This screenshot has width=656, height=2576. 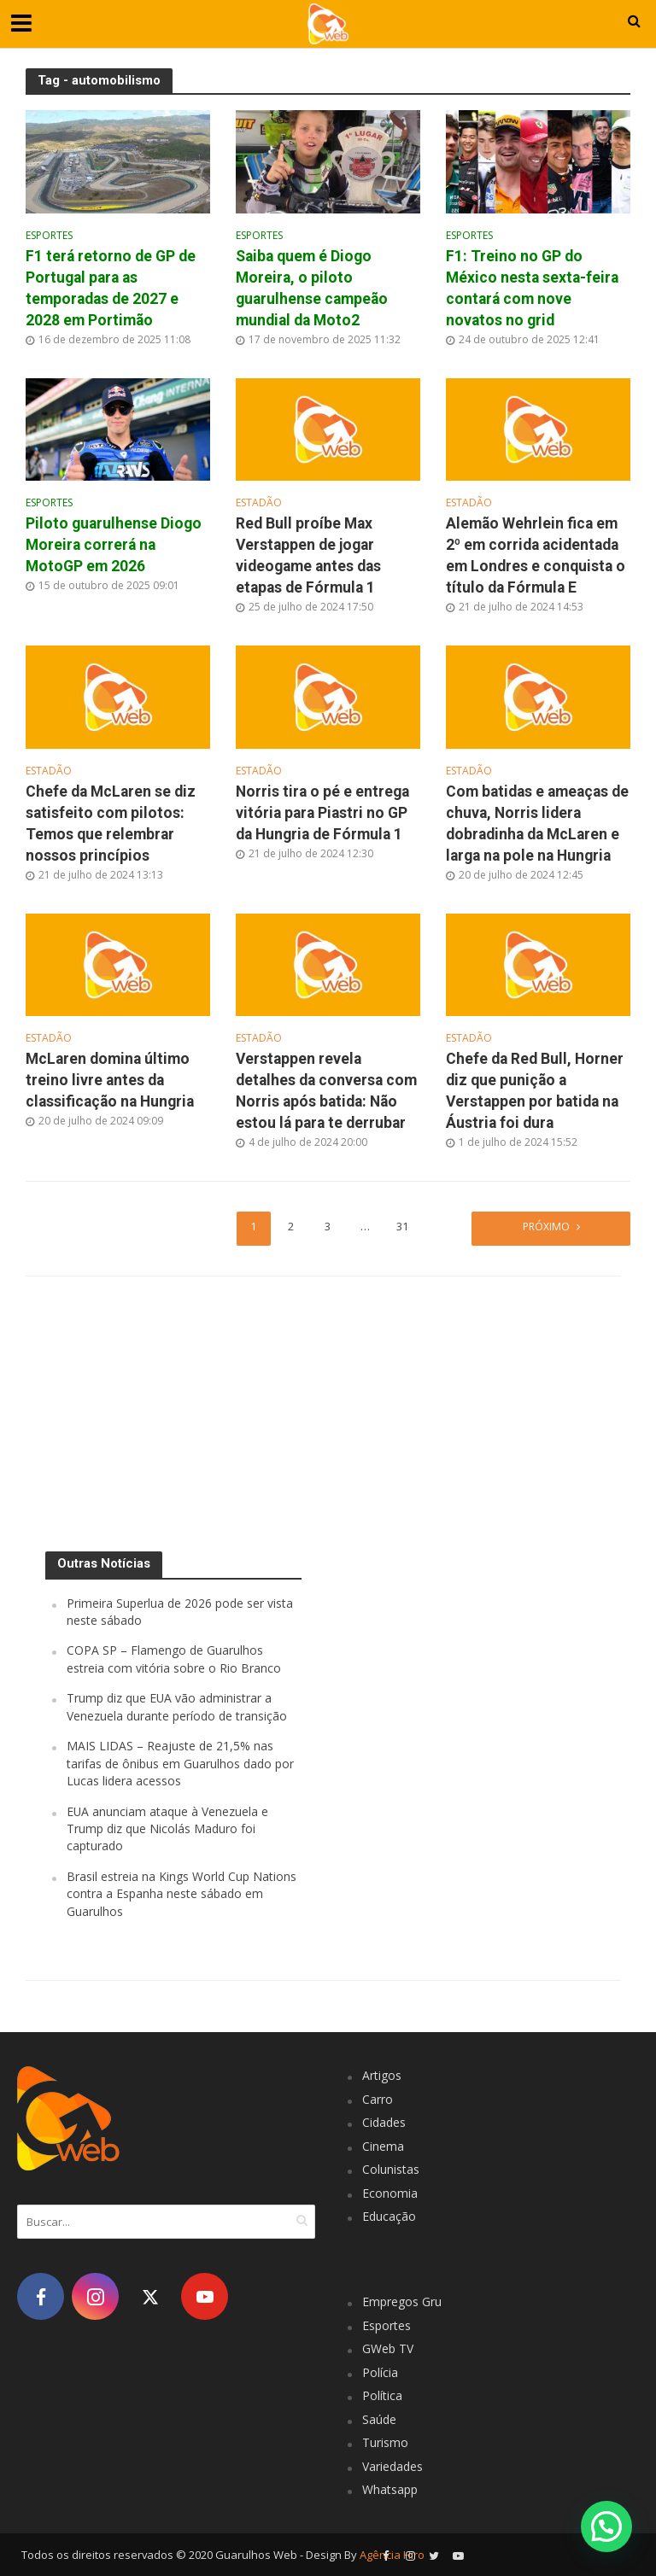 I want to click on Cinema, so click(x=383, y=2146).